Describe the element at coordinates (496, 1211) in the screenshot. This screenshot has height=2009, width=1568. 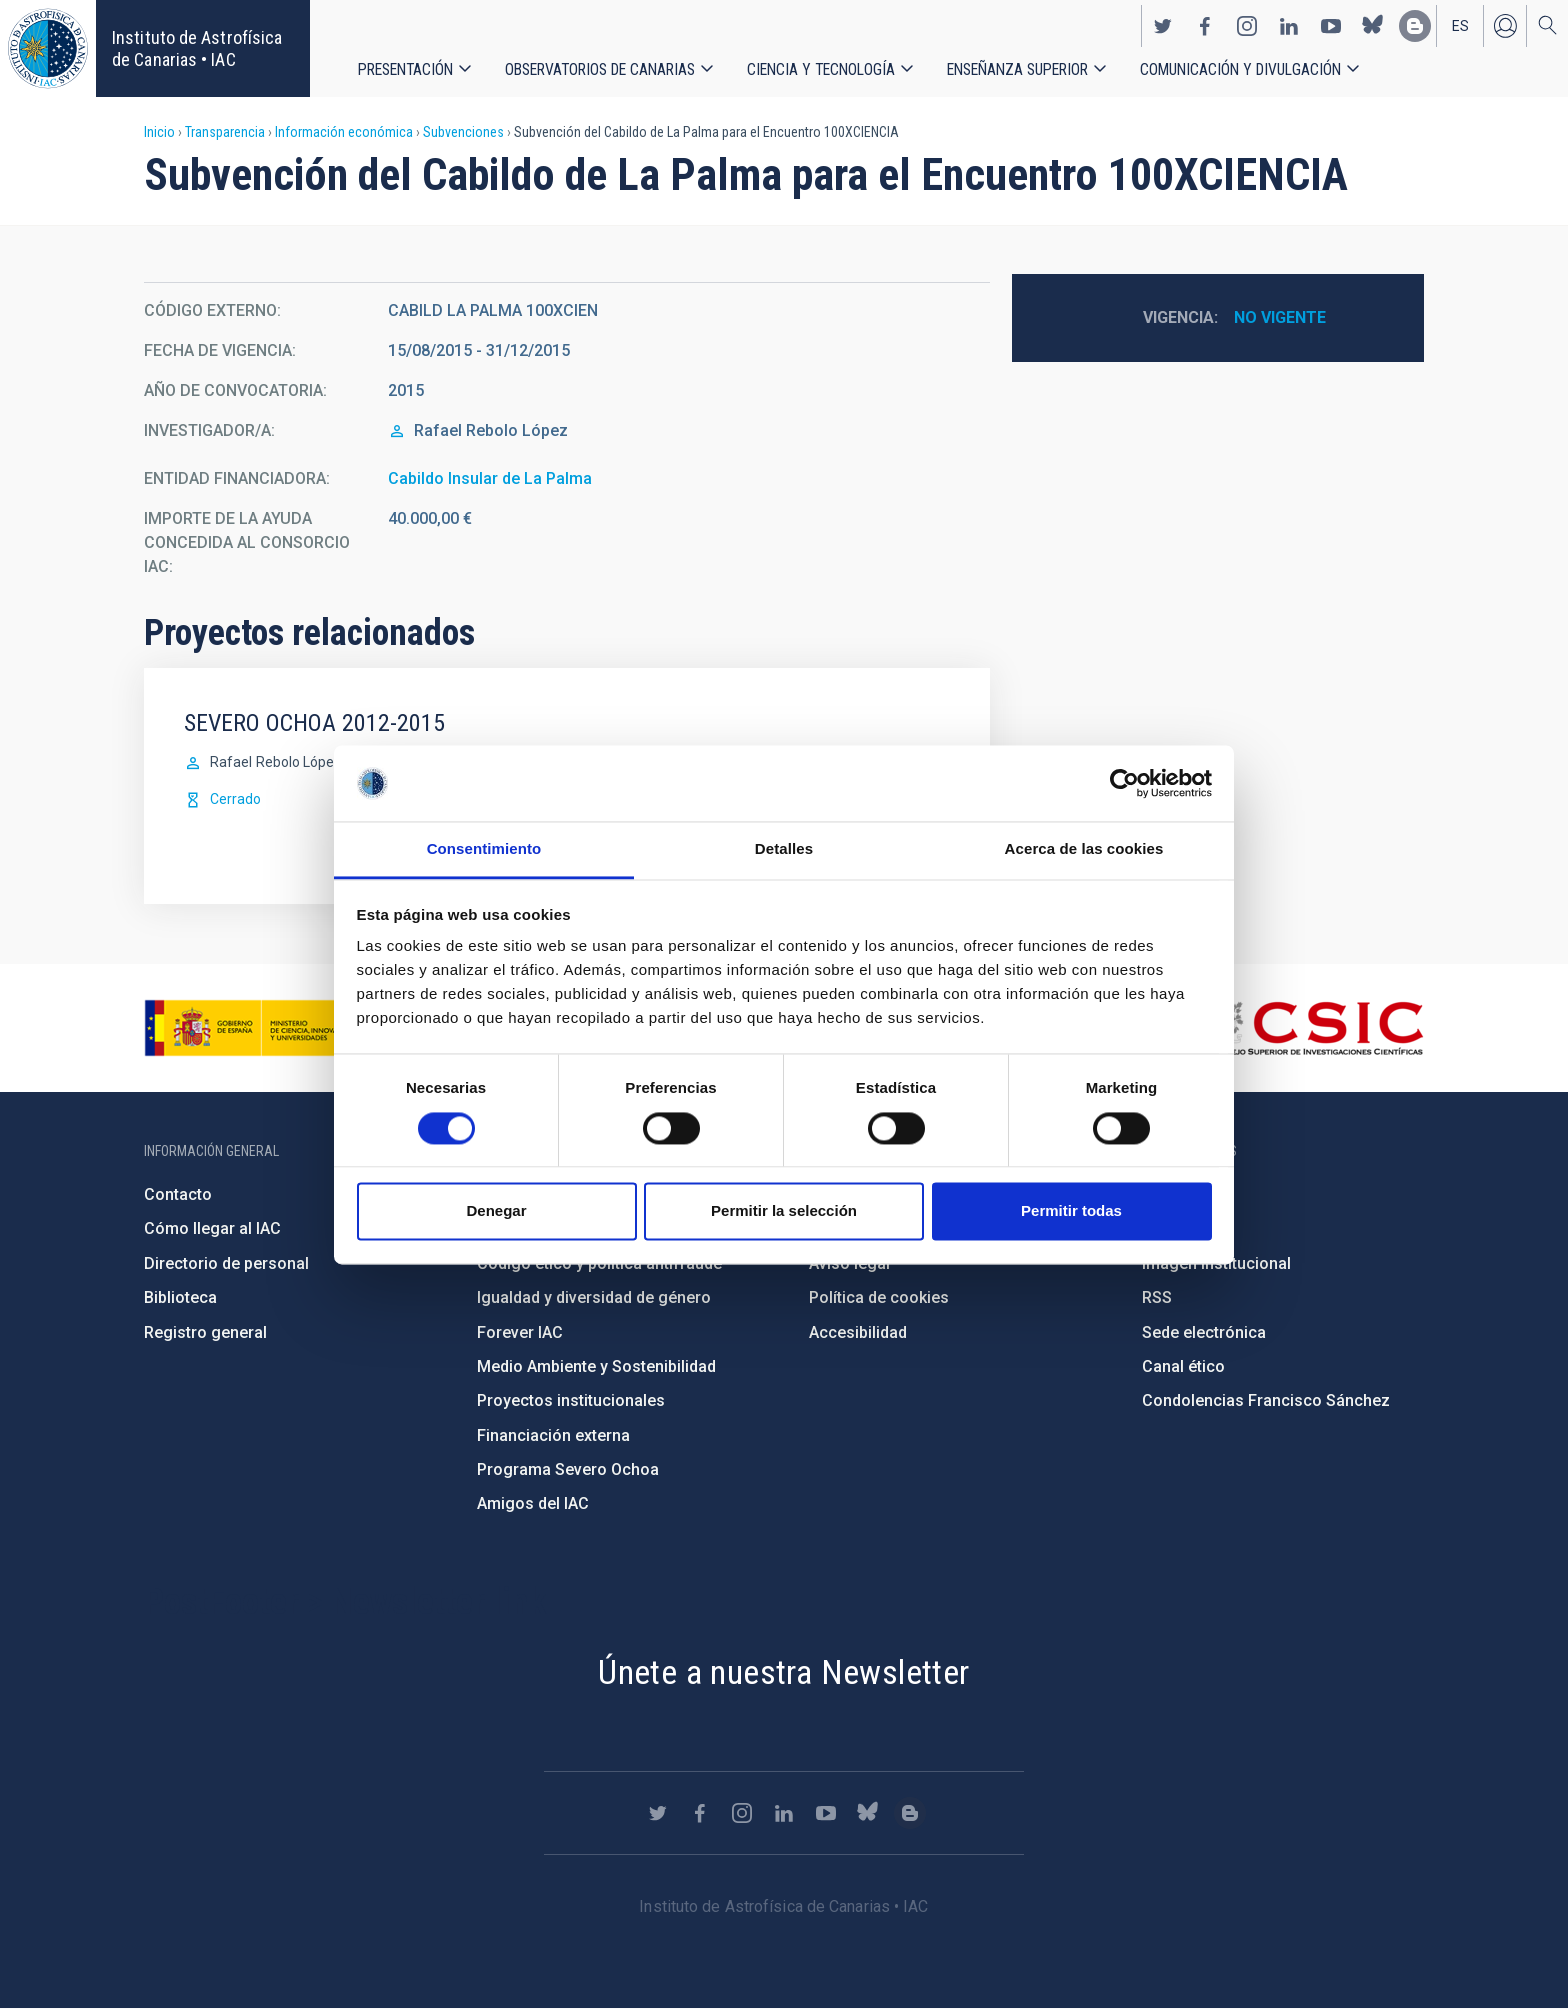
I see `Denegar` at that location.